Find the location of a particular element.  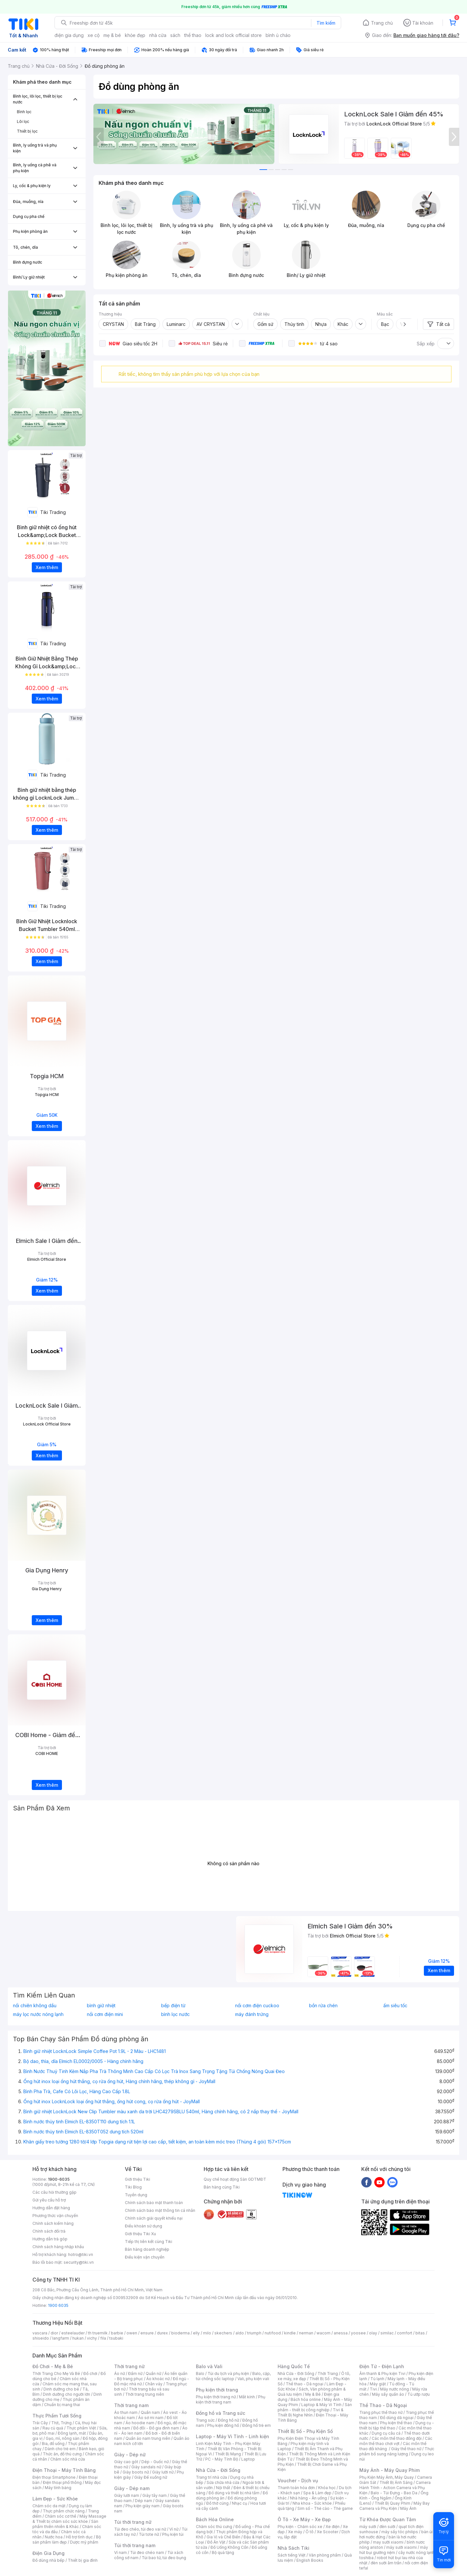

Máy Ảnh is located at coordinates (408, 2508).